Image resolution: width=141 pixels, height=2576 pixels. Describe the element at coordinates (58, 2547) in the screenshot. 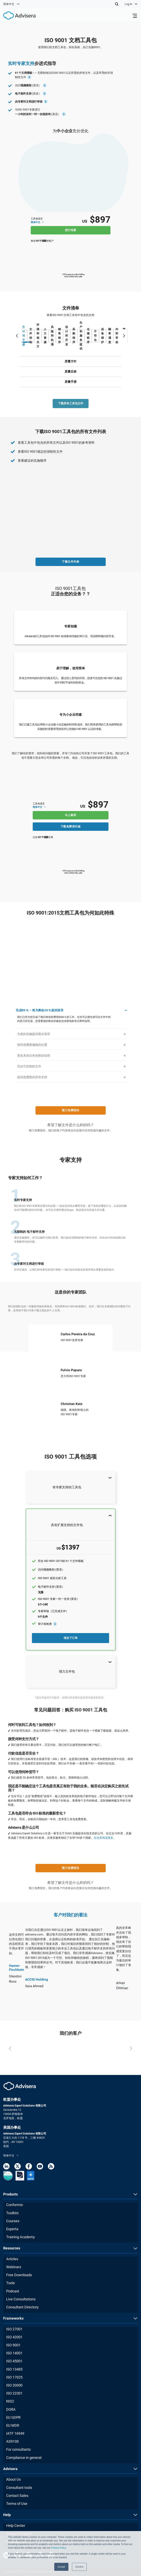

I see `Privacy Policy` at that location.